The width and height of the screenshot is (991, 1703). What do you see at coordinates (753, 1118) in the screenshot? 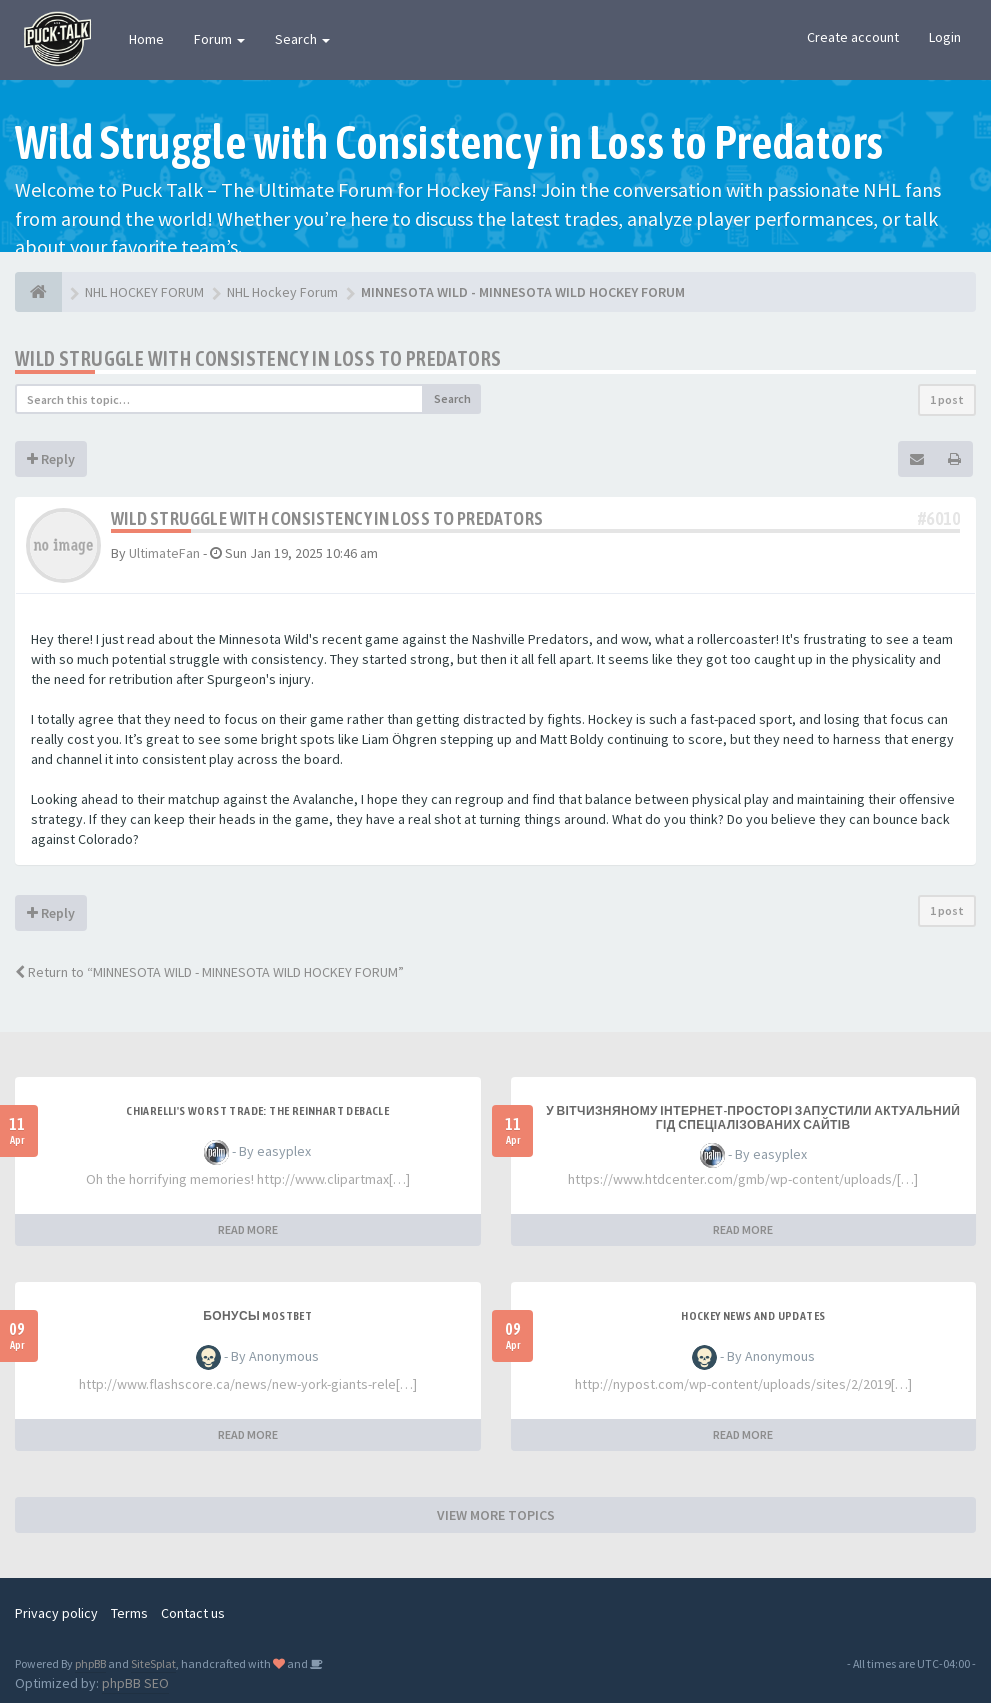
I see `У вітчизняному інтернет-просторі запустили актуальний гід спеціалізованих сайтів` at bounding box center [753, 1118].